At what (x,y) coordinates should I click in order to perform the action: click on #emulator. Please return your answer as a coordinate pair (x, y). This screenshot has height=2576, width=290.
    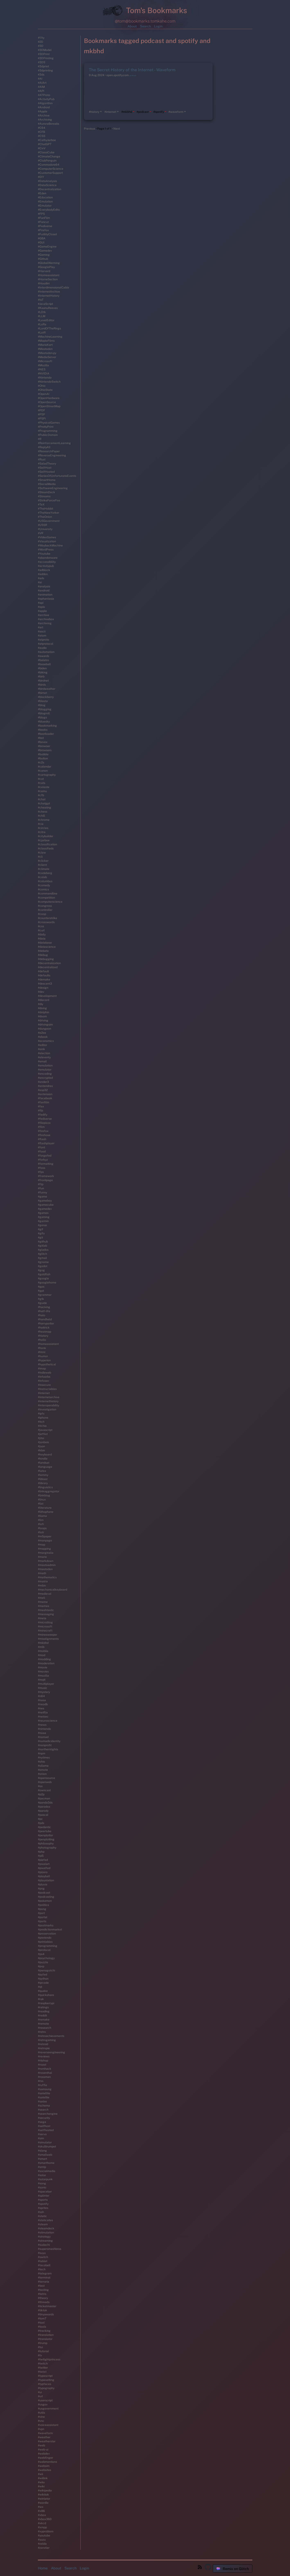
    Looking at the image, I should click on (44, 1069).